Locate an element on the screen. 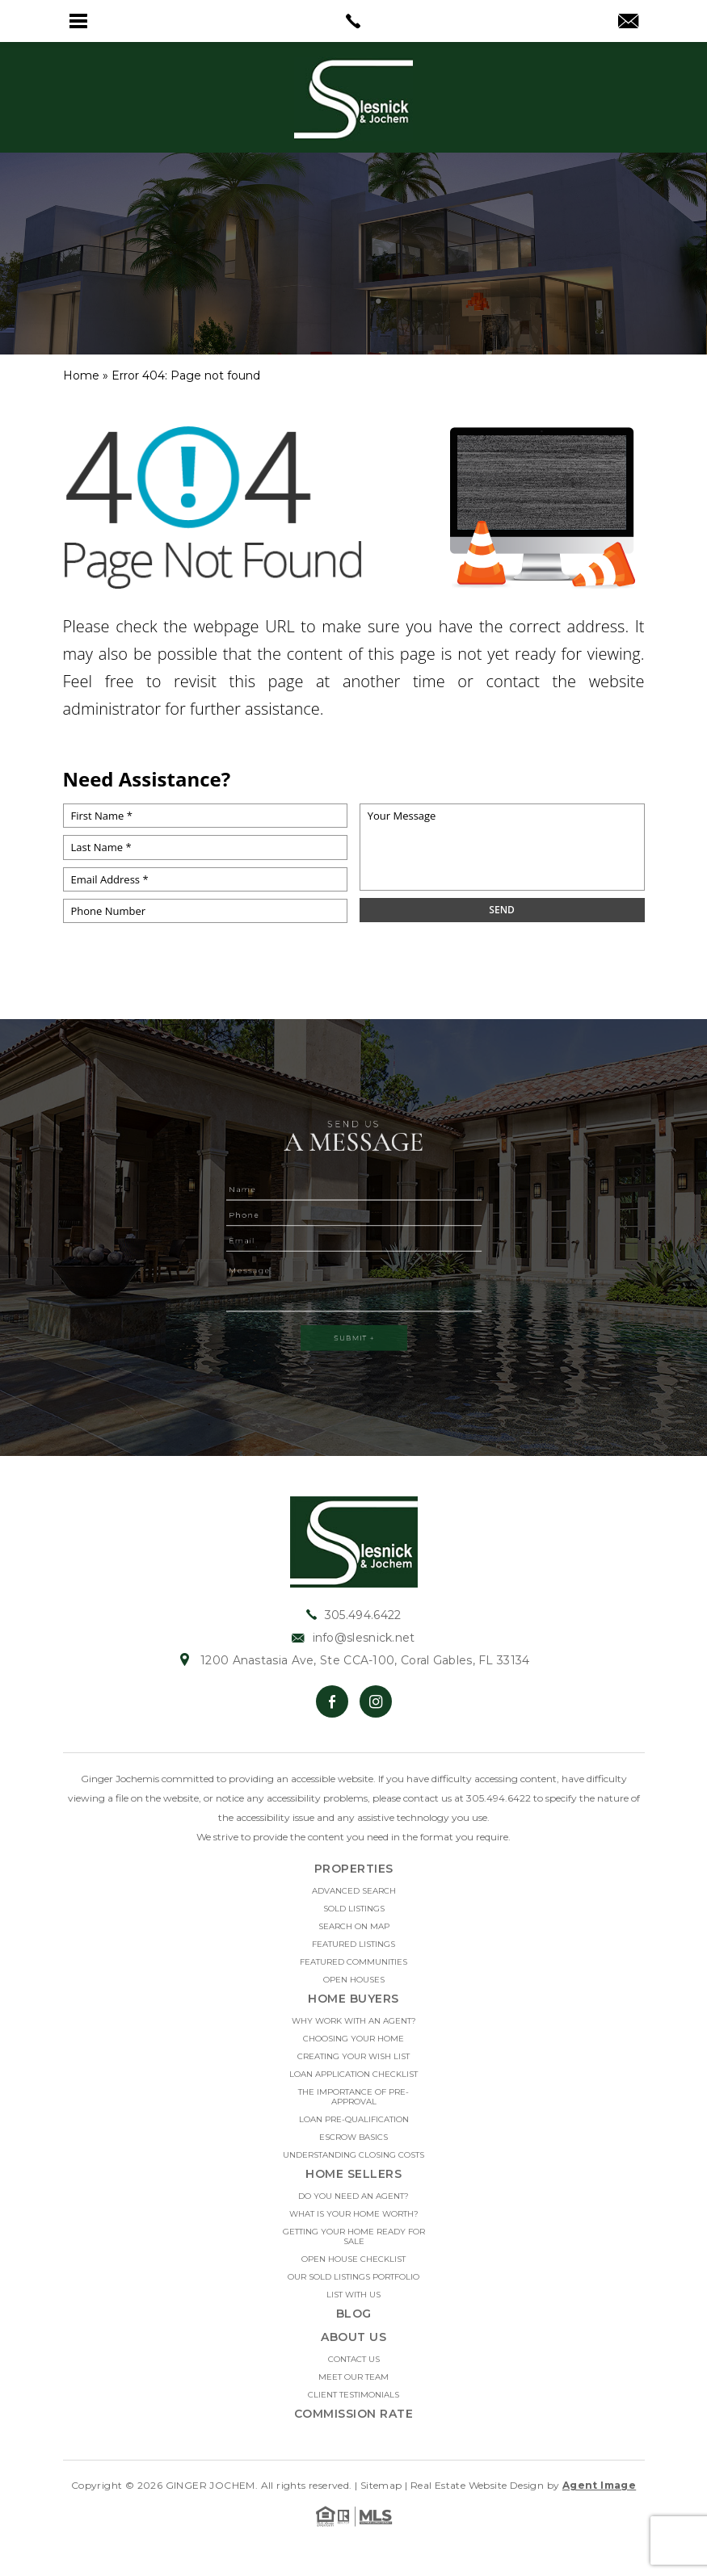  Loan Application Checklist is located at coordinates (353, 2082).